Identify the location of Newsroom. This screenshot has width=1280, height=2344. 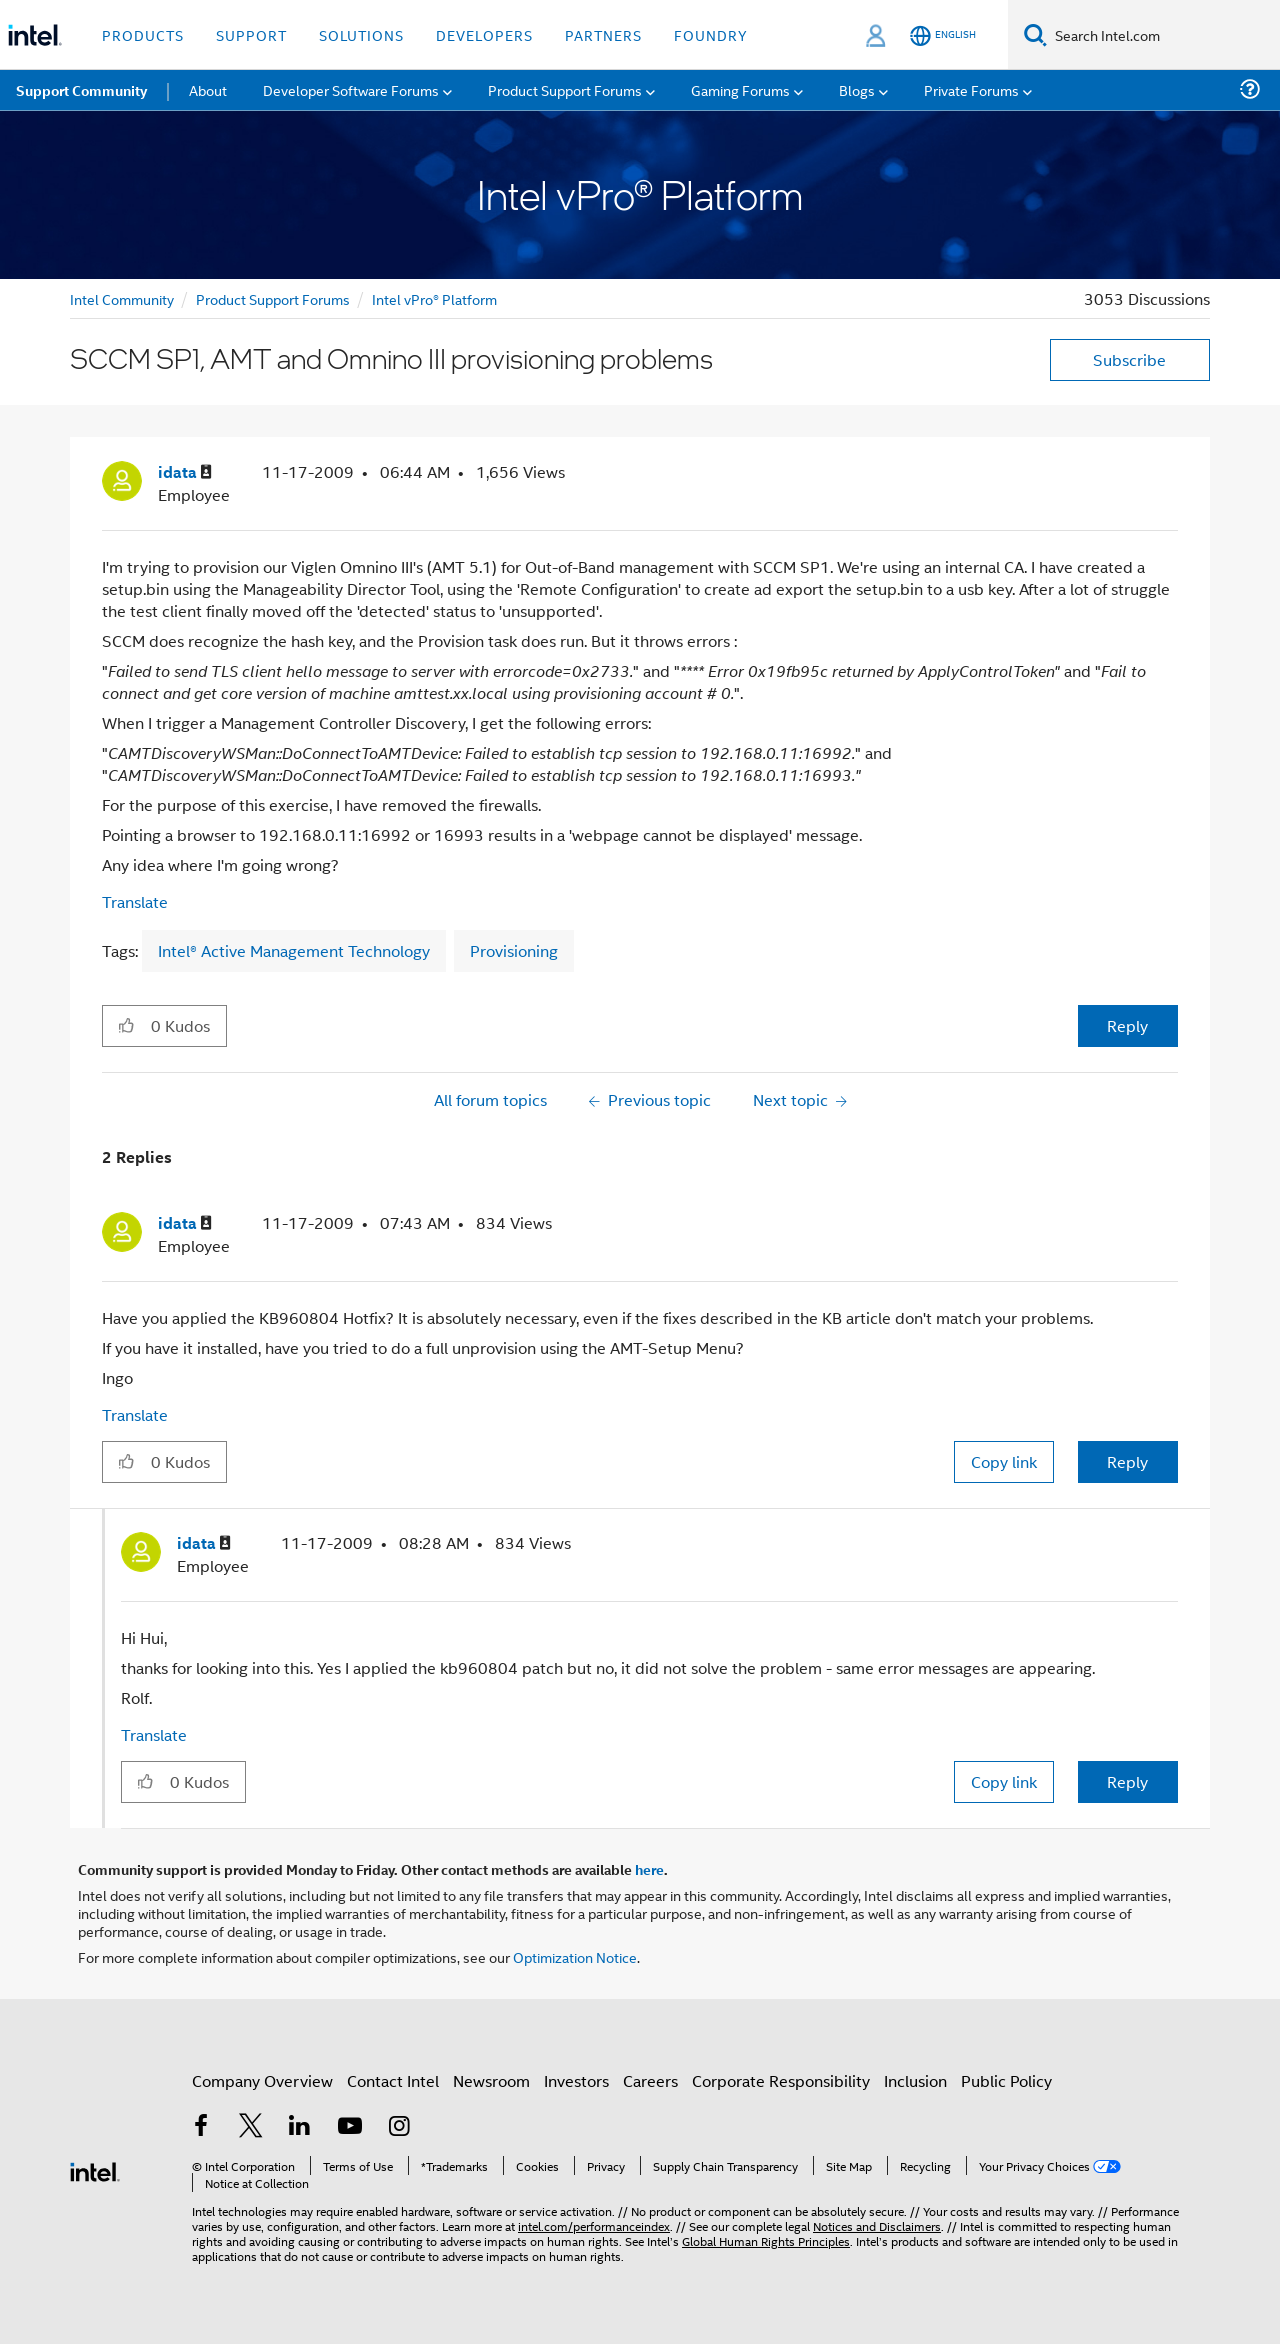
(491, 2080).